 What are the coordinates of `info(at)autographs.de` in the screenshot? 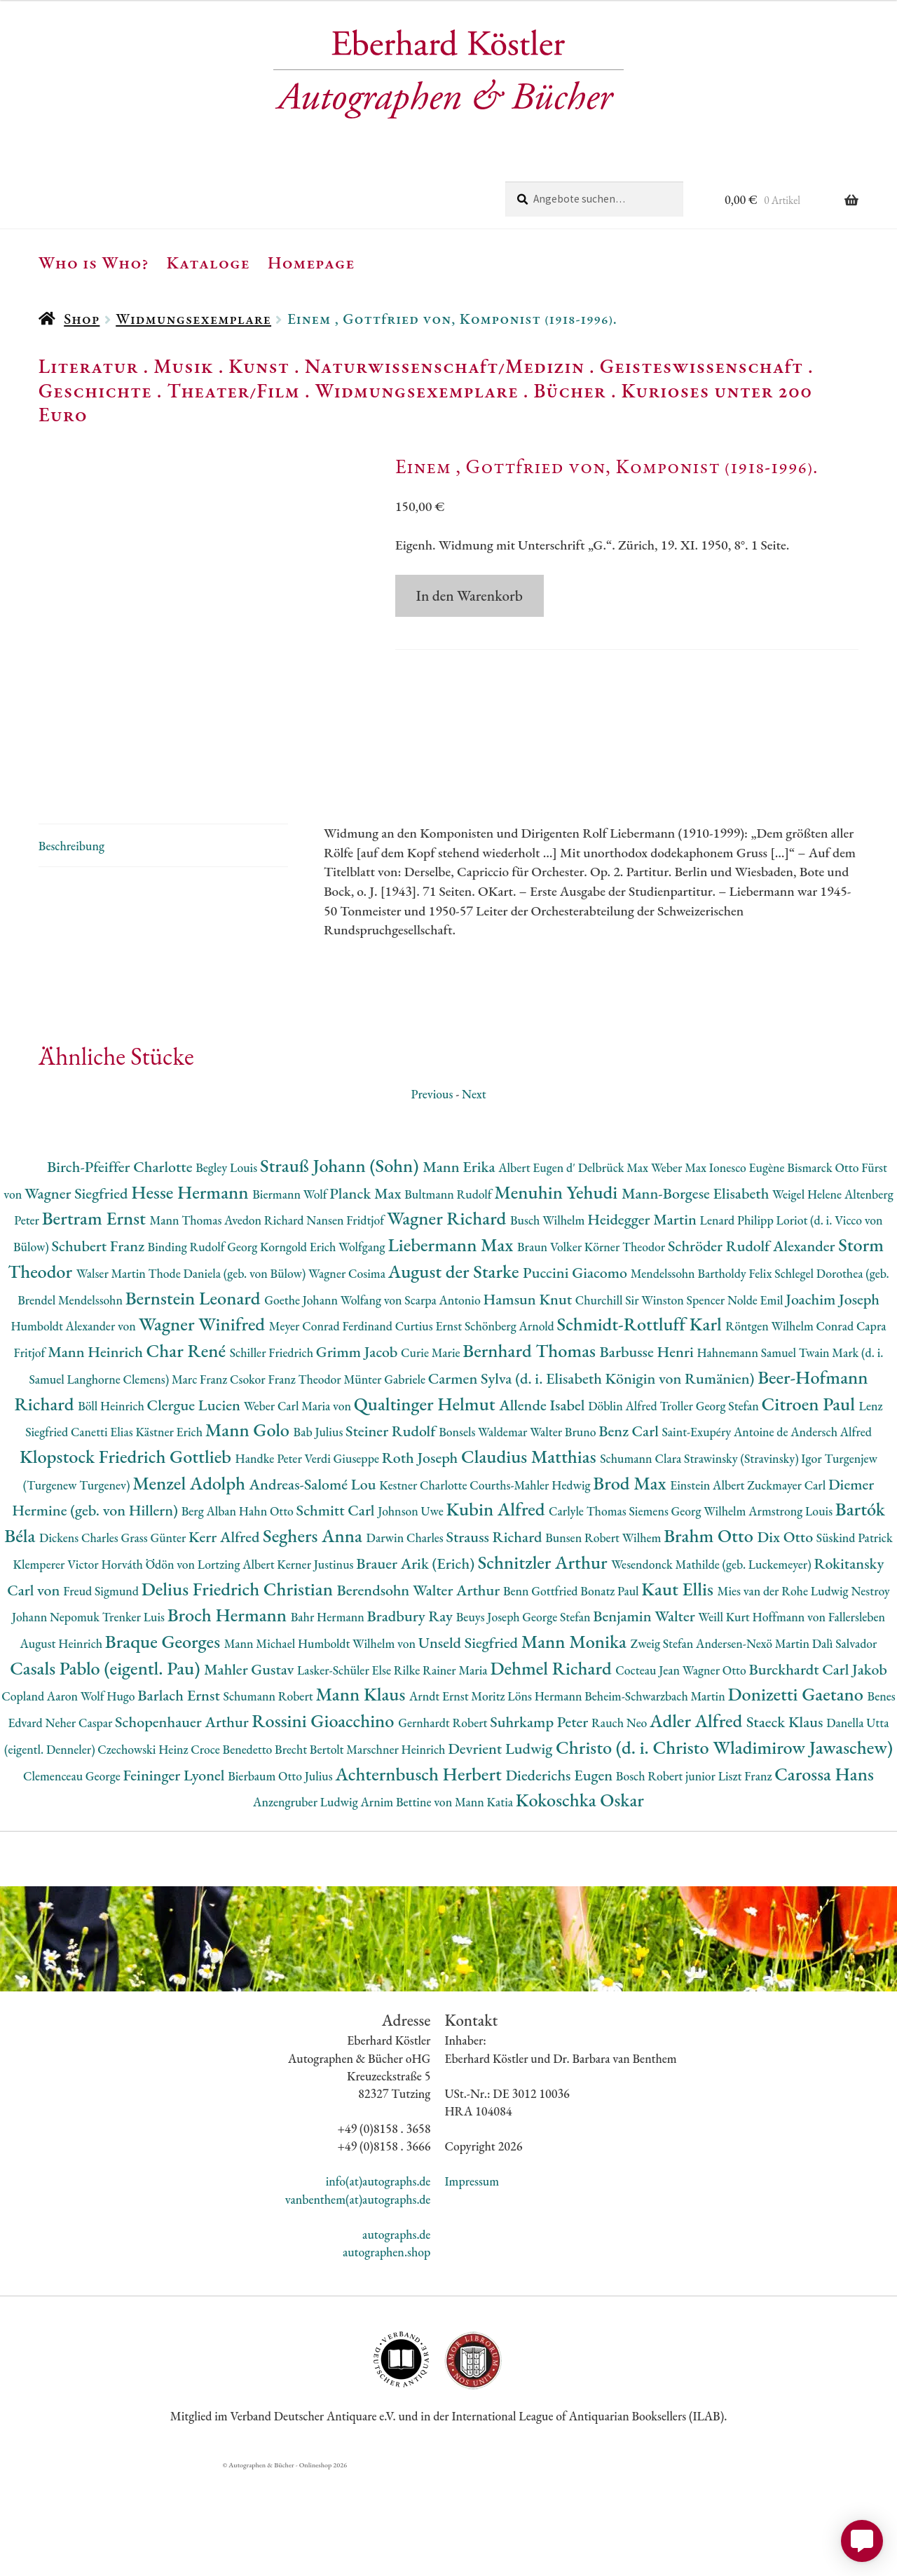 It's located at (378, 2287).